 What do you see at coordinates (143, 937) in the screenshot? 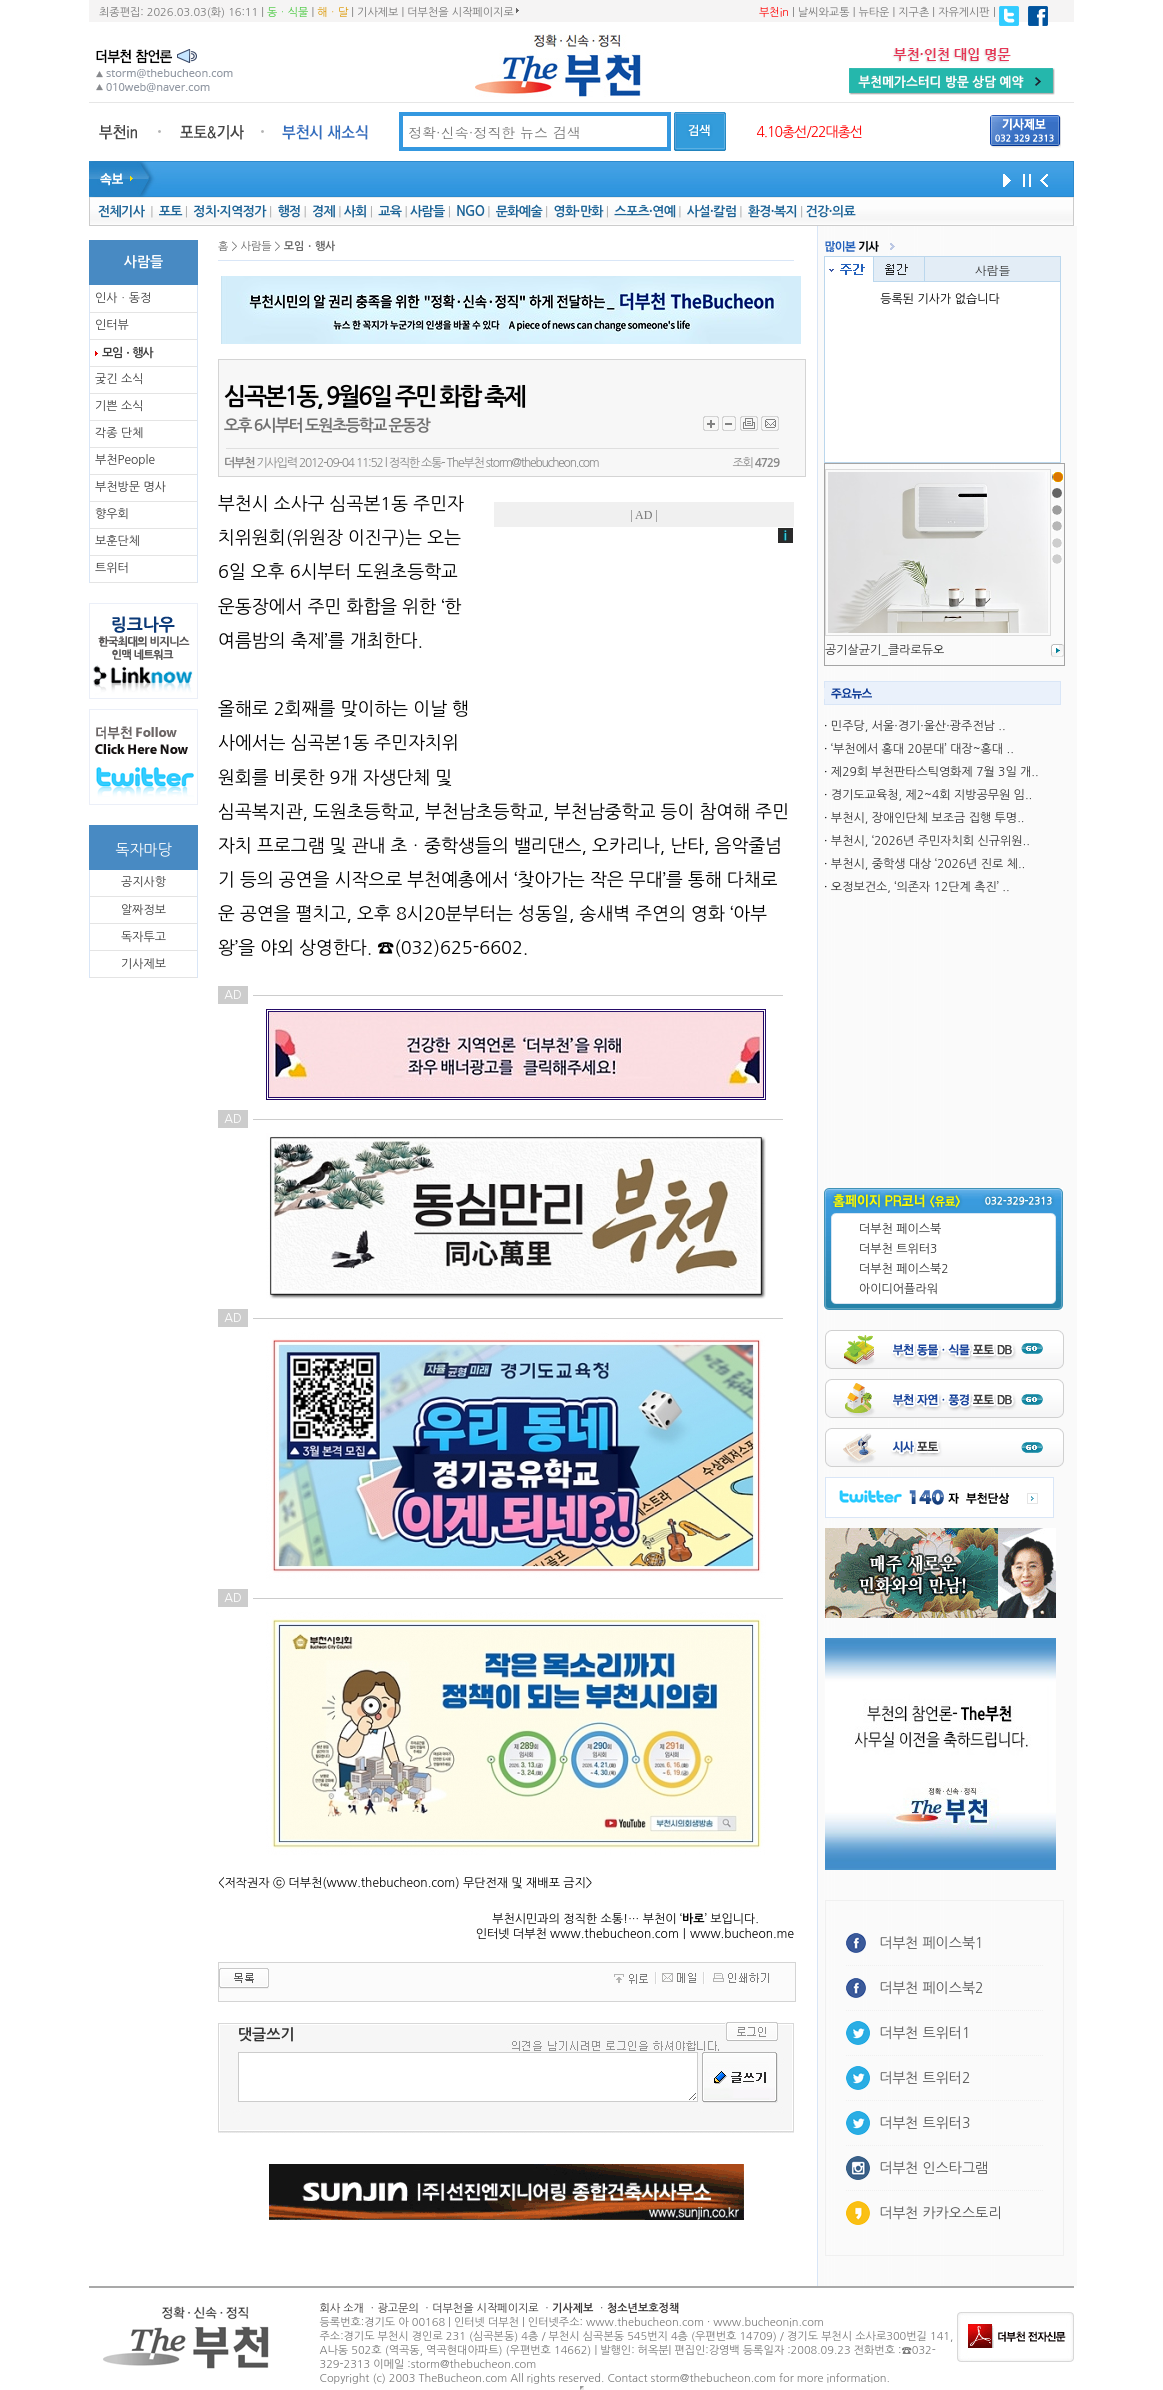
I see `독자투고` at bounding box center [143, 937].